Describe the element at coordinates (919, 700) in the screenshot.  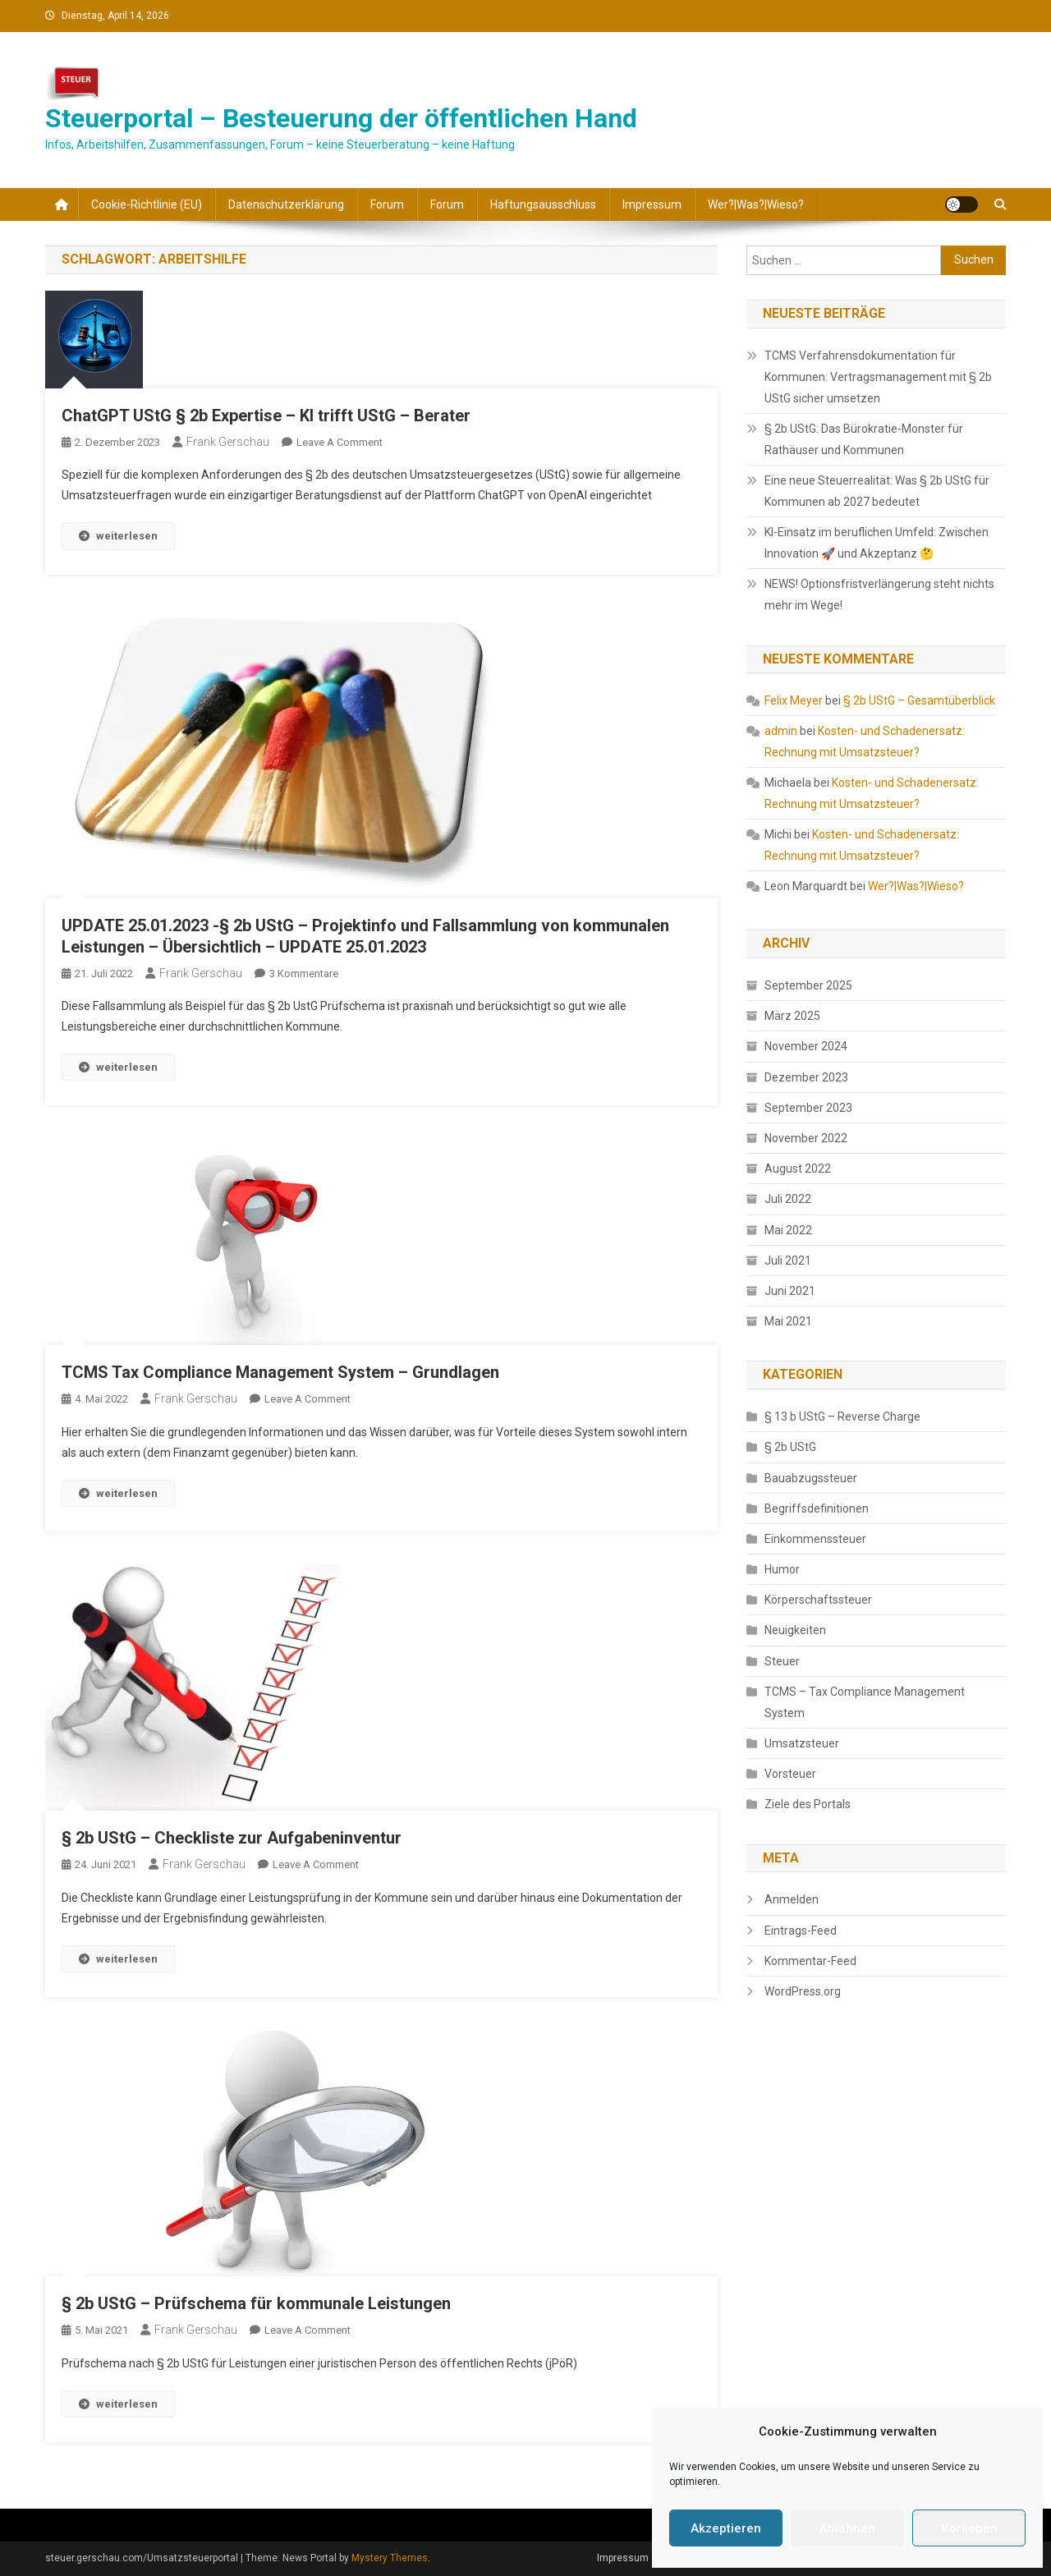
I see `§ 2b UStG – Gesamtüberblick` at that location.